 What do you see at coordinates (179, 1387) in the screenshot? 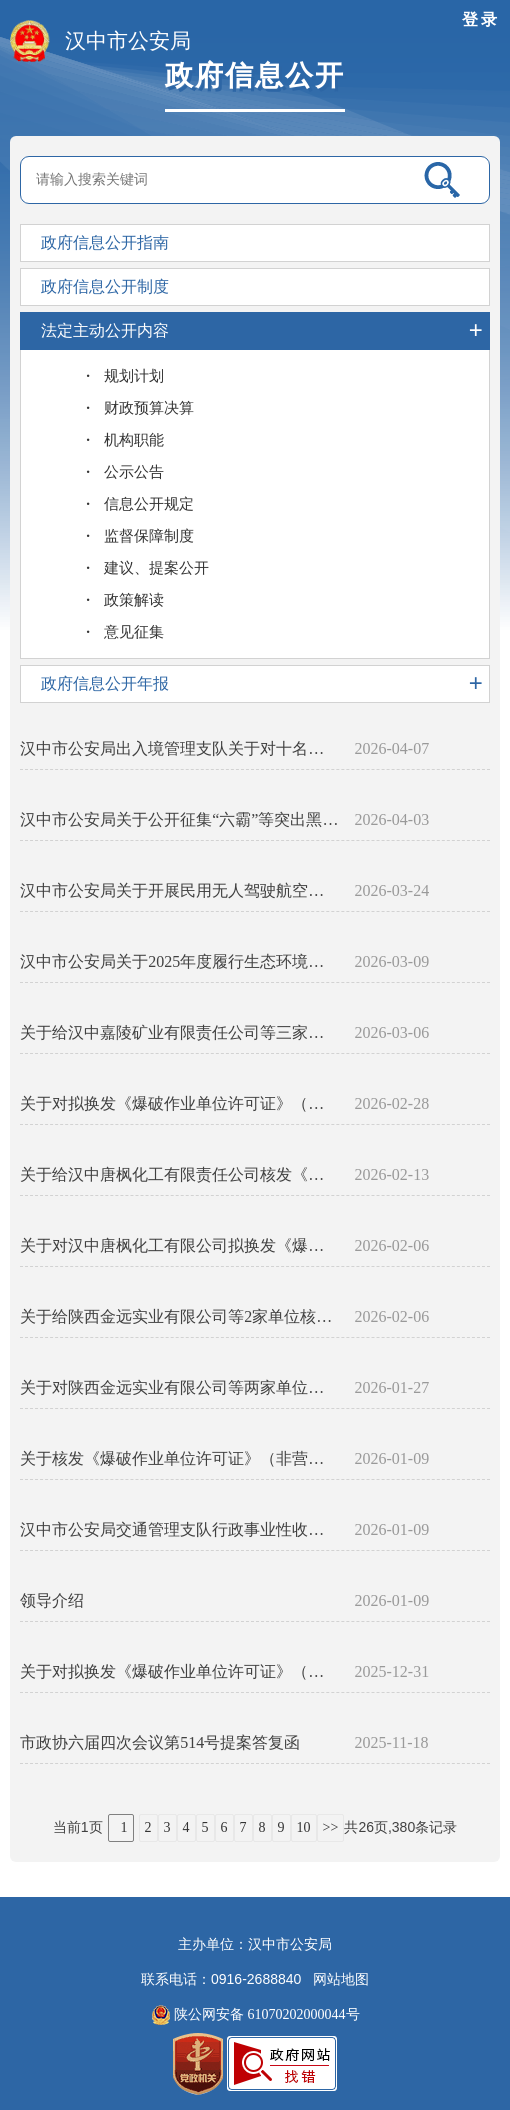
I see `关于对陕西金远实业有限公司等两家单位拟换发《爆破作业单位许可证》（非营业性）的公示` at bounding box center [179, 1387].